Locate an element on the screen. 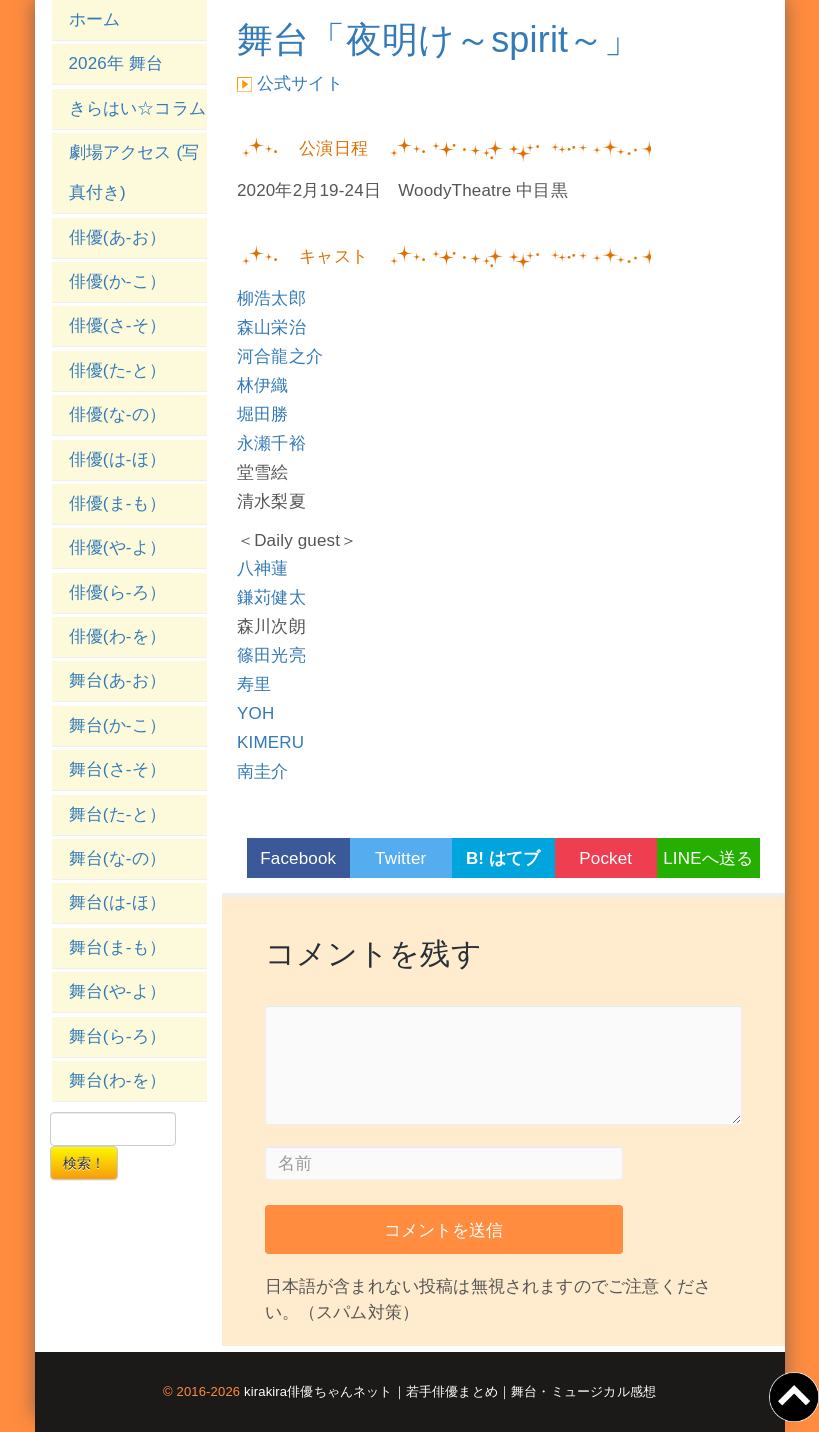 The image size is (819, 1432). 俳優(は-ほ） is located at coordinates (118, 459).